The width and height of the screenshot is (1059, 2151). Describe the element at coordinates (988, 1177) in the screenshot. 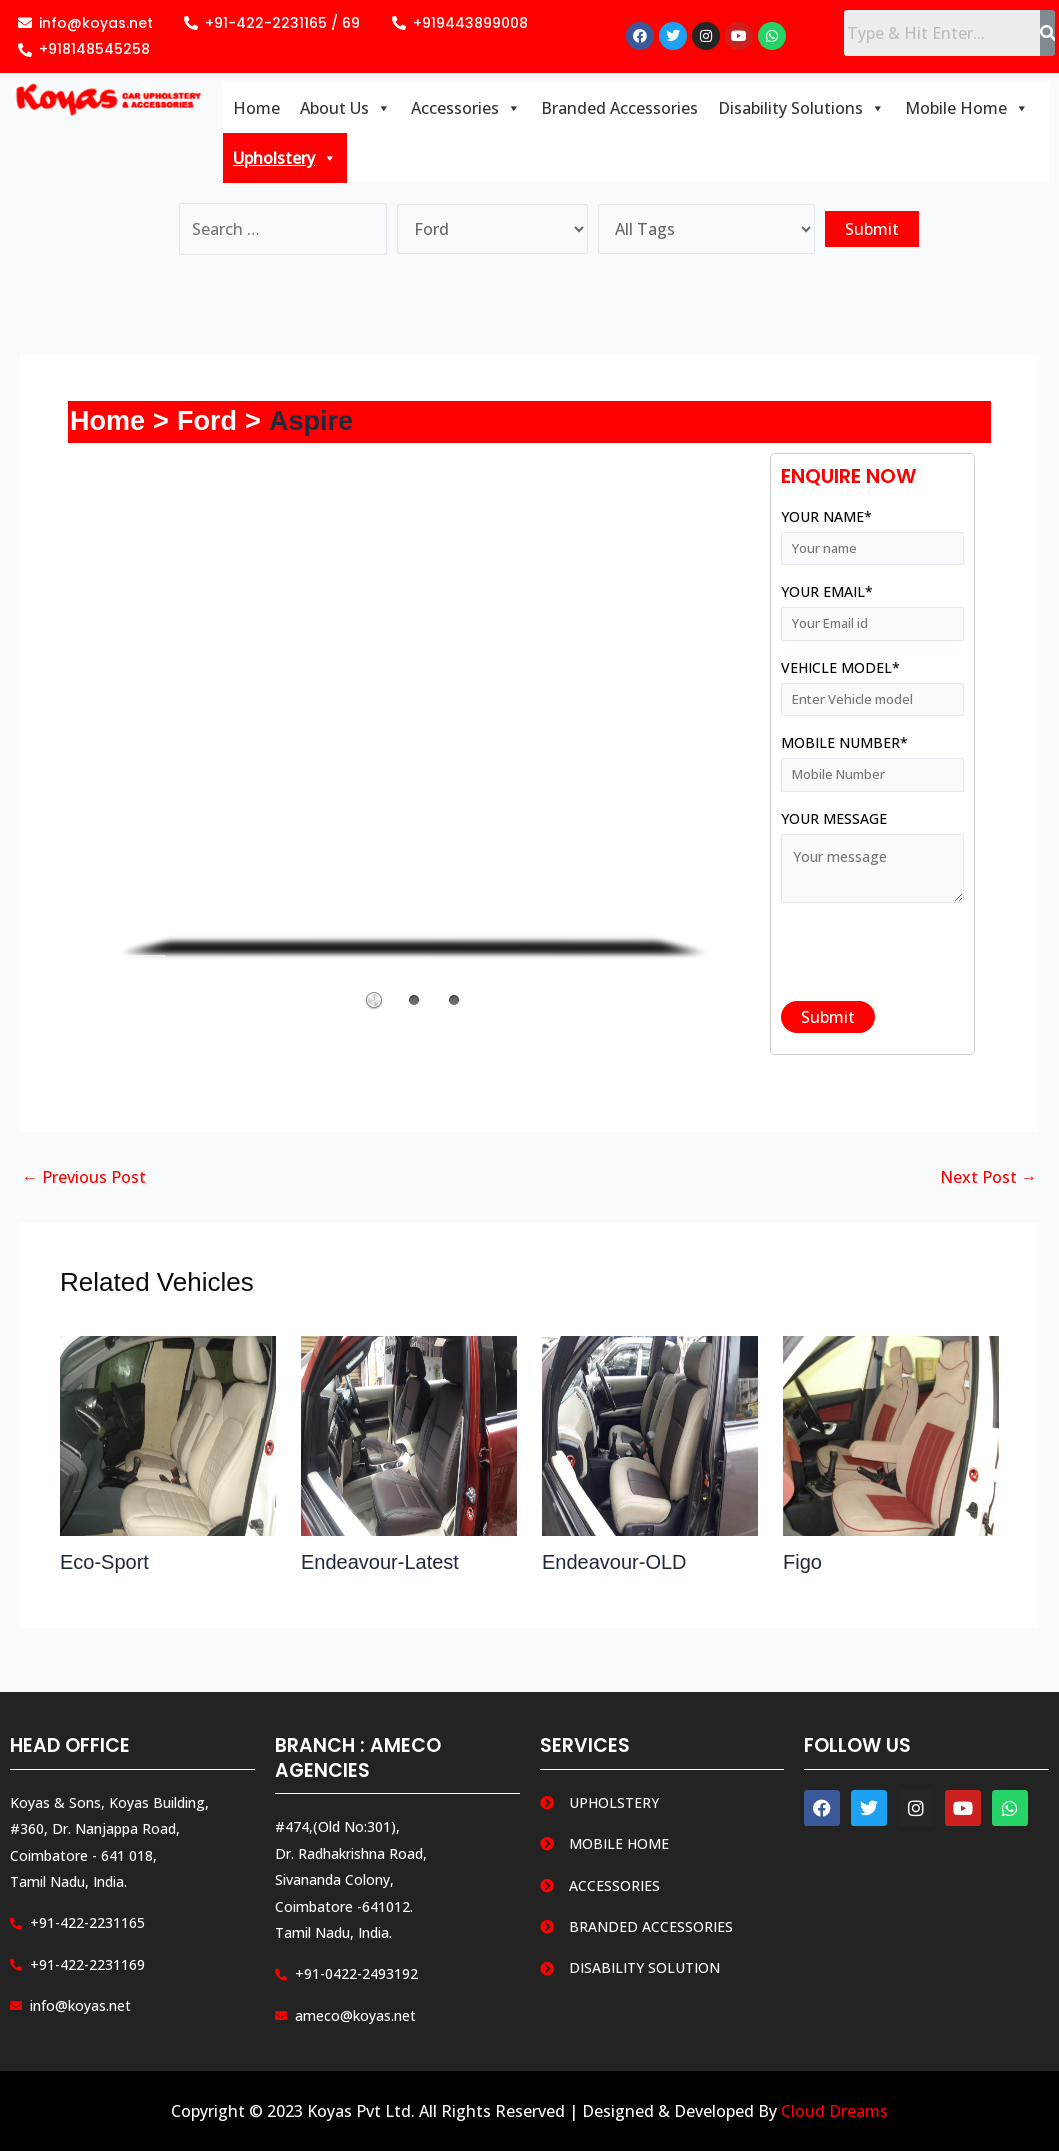

I see `Next Post` at that location.